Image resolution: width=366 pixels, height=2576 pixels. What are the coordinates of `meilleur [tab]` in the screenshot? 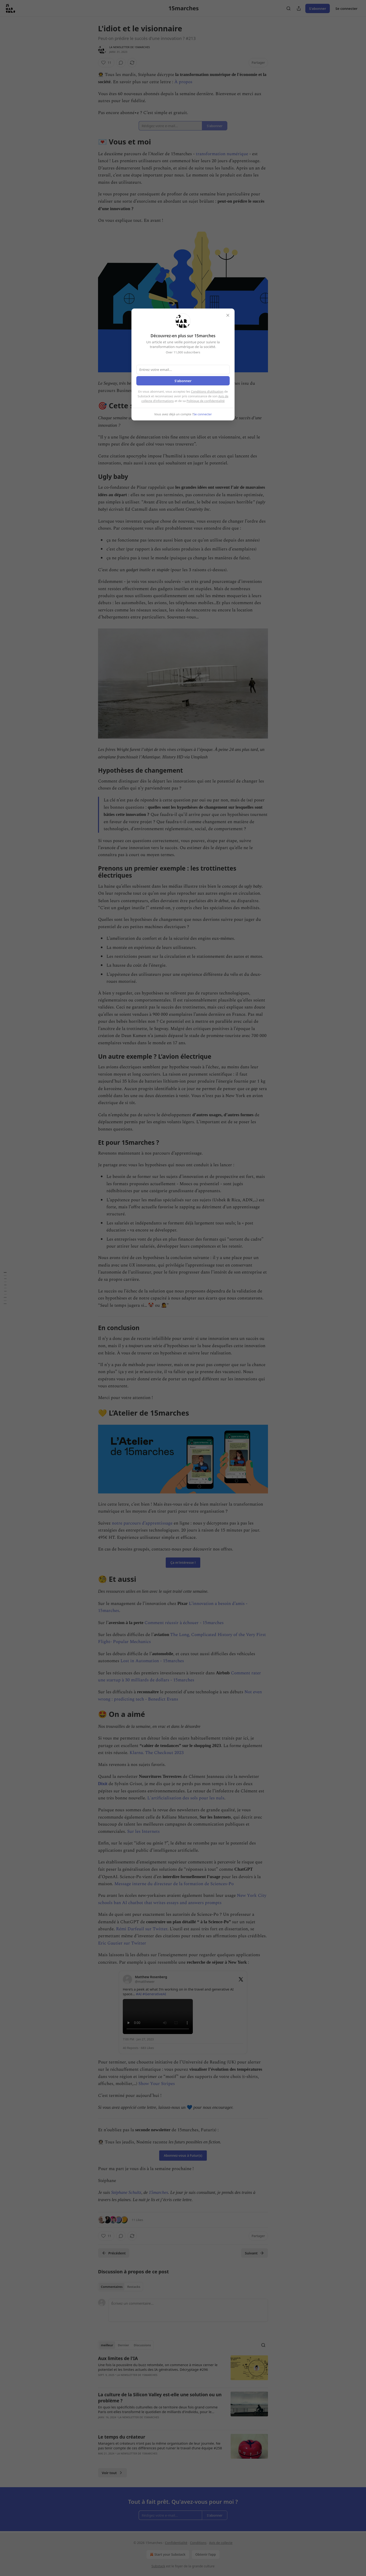 It's located at (107, 2345).